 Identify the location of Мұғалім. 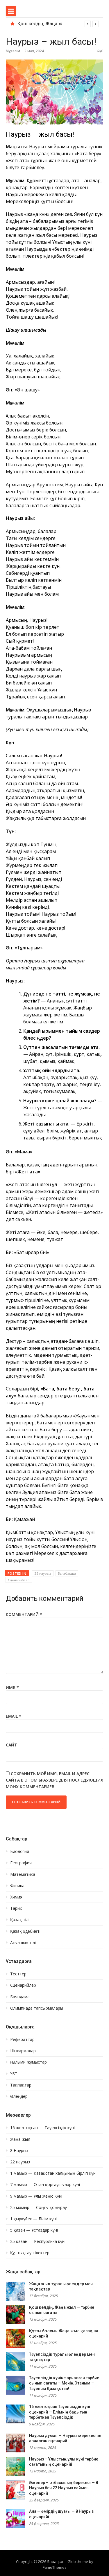
(13, 50).